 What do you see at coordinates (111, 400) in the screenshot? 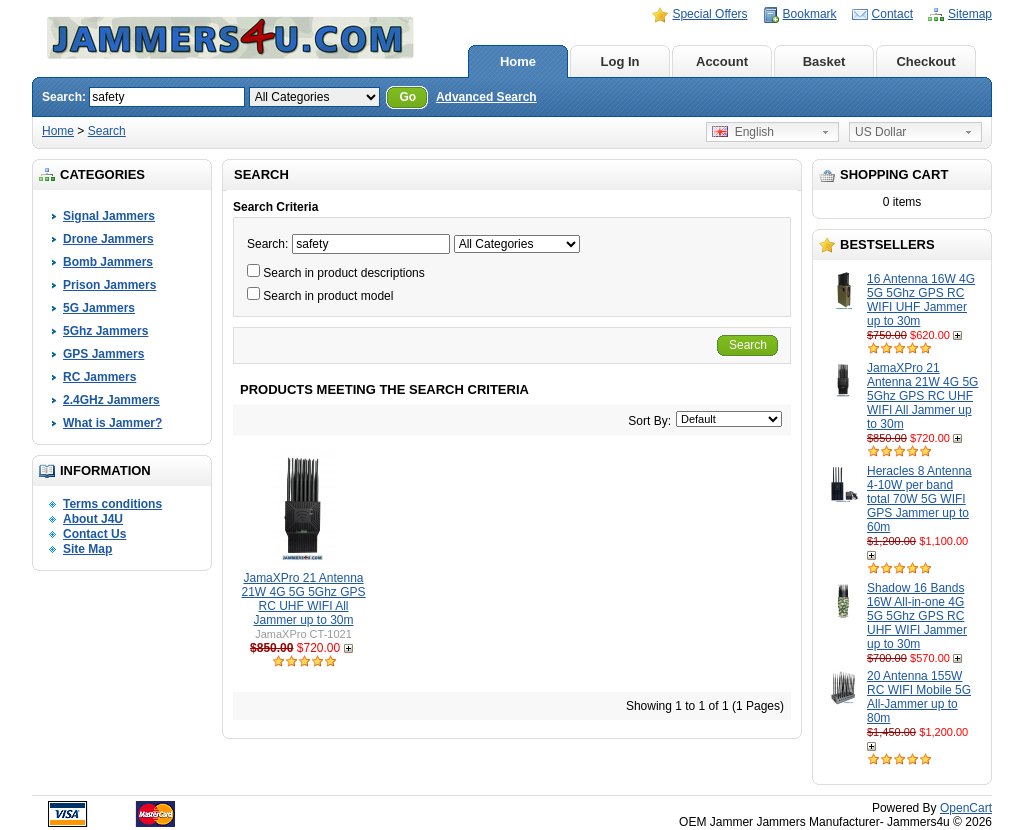
I see `2.4GHz Jammers` at bounding box center [111, 400].